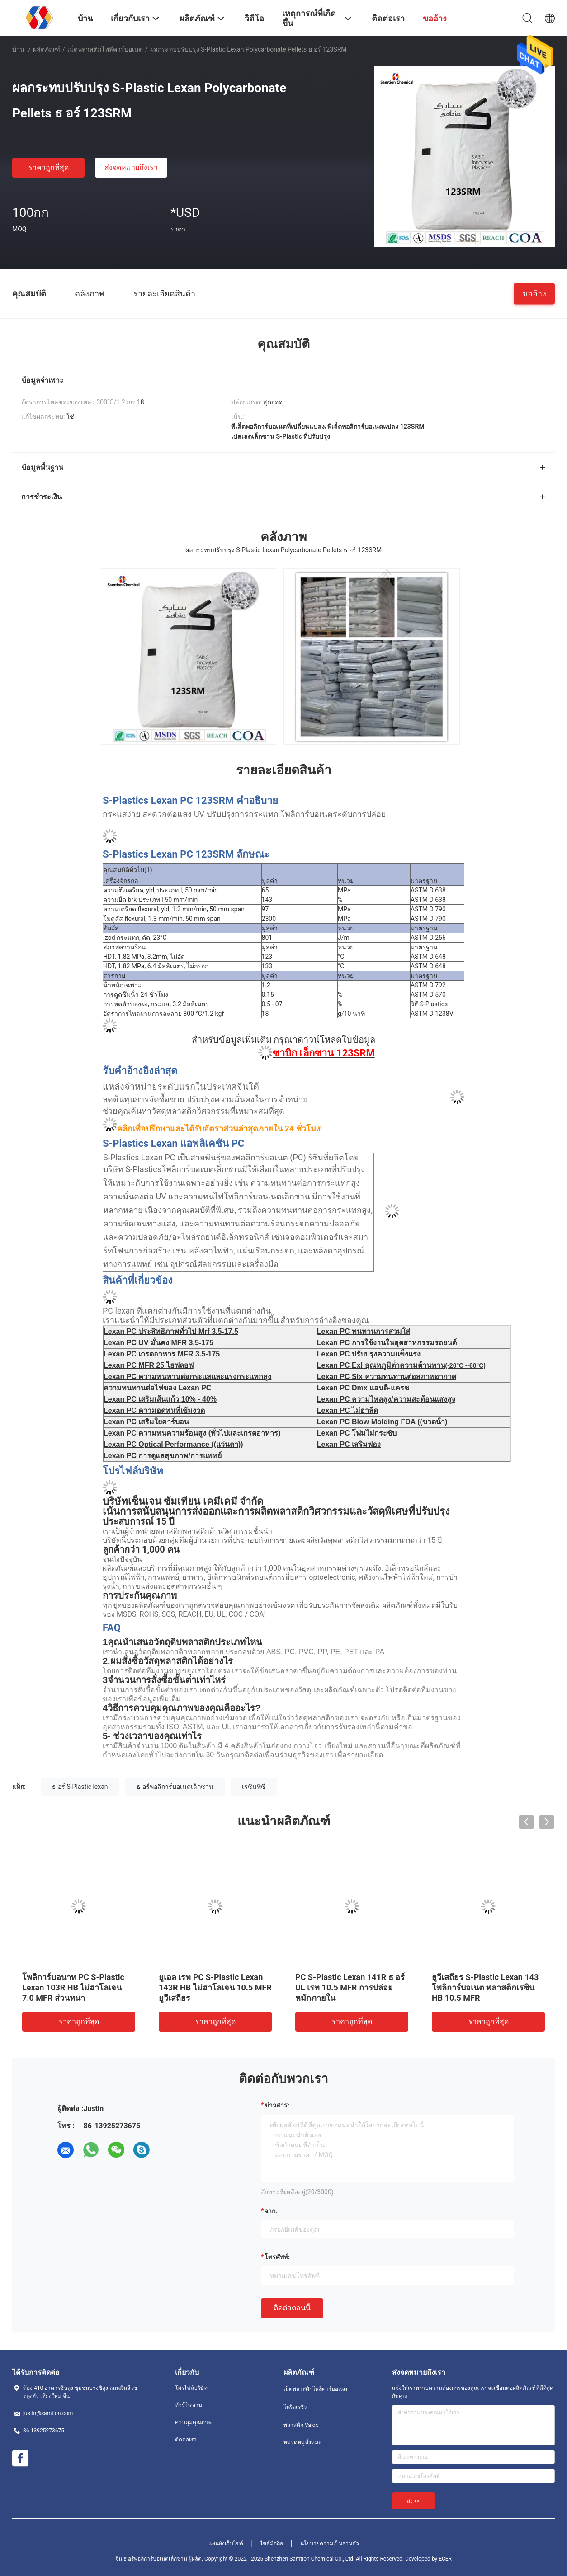 Image resolution: width=567 pixels, height=2576 pixels. Describe the element at coordinates (186, 2439) in the screenshot. I see `ติดต่อเรา` at that location.